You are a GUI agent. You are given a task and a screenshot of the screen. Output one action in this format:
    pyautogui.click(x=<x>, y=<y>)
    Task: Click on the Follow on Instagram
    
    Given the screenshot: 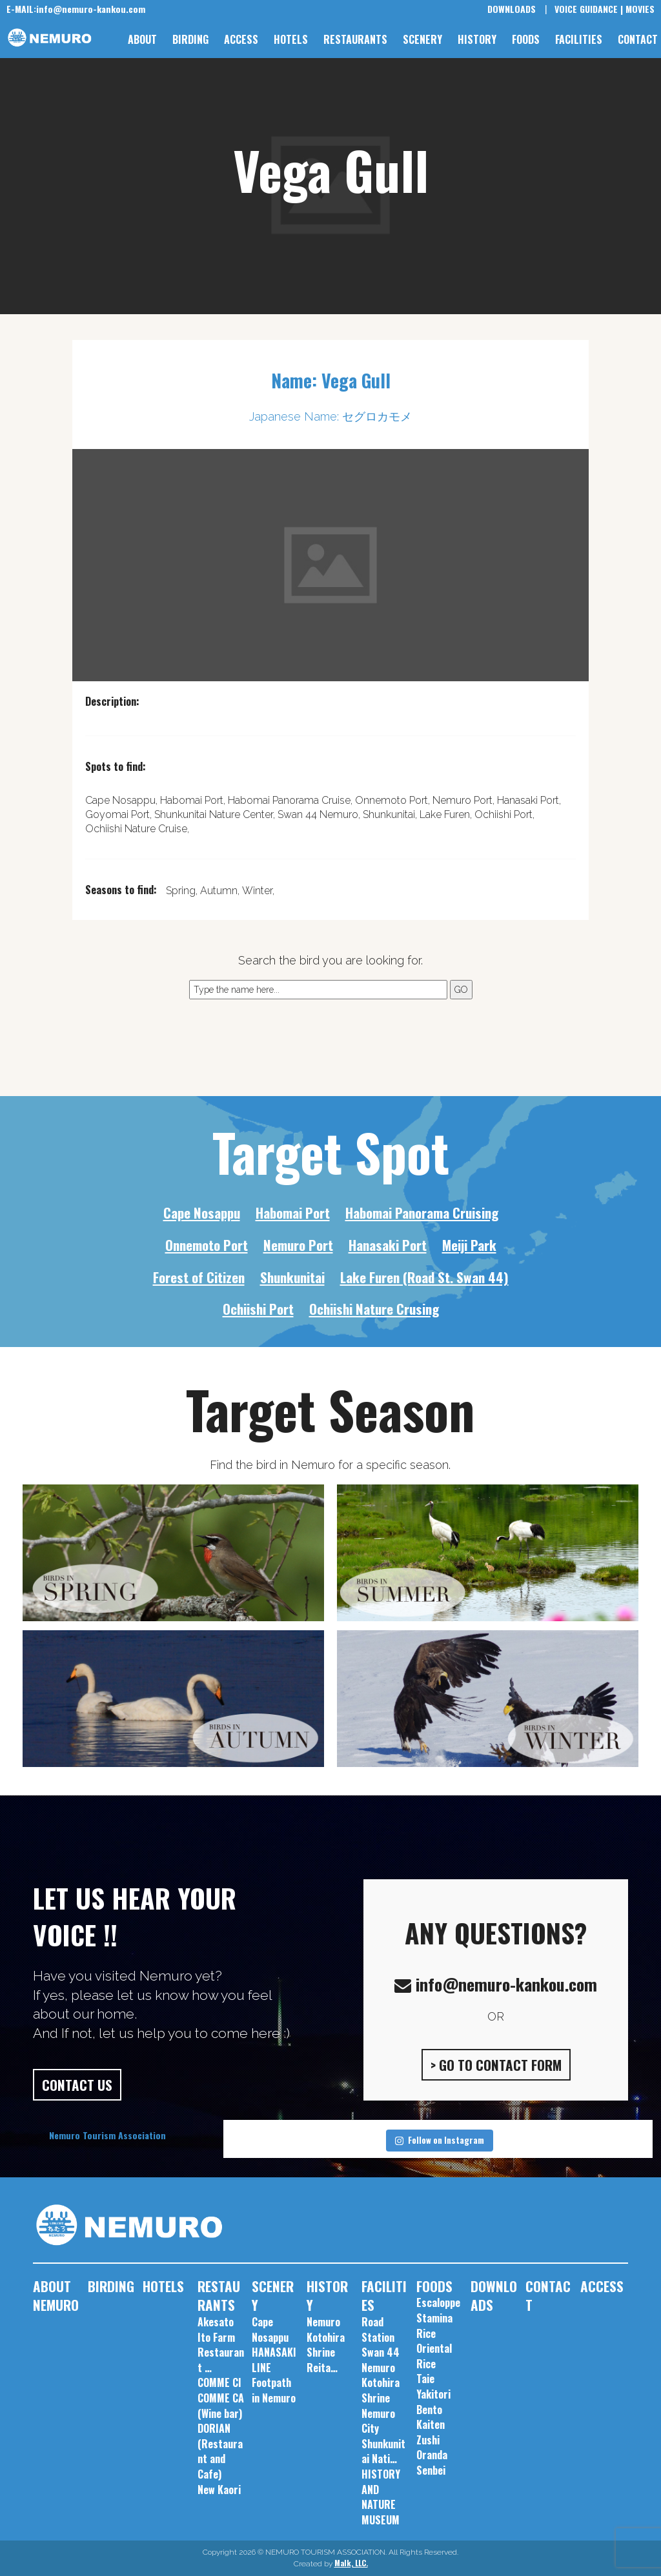 What is the action you would take?
    pyautogui.click(x=439, y=2139)
    